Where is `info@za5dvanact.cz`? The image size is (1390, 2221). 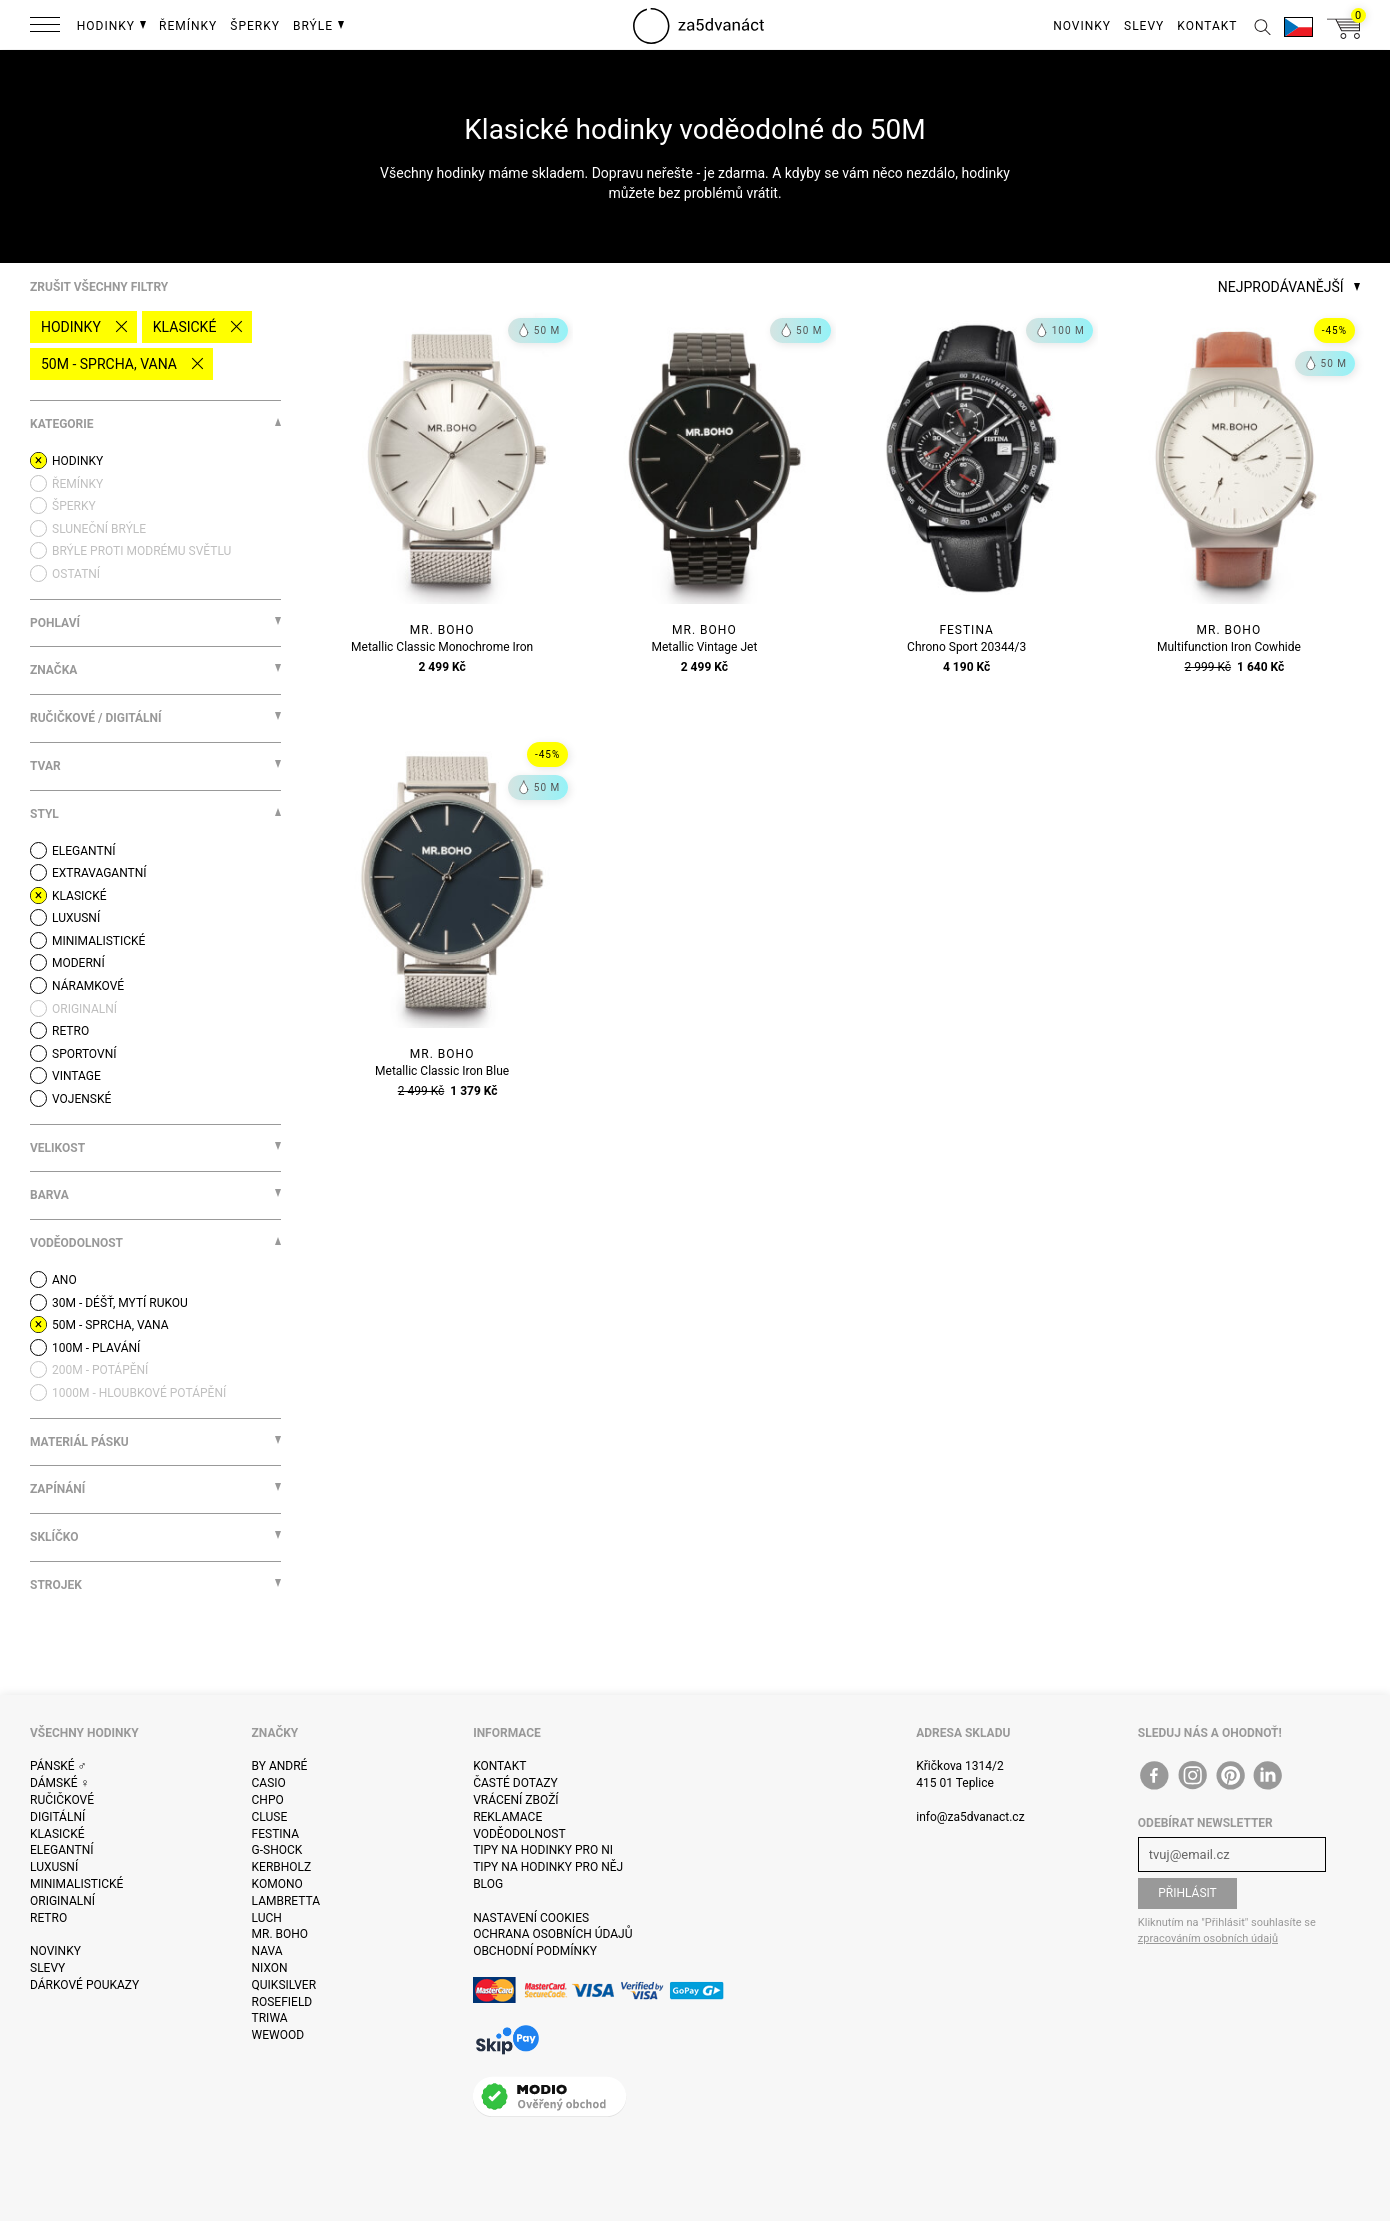 info@za5dvanact.cz is located at coordinates (970, 1817).